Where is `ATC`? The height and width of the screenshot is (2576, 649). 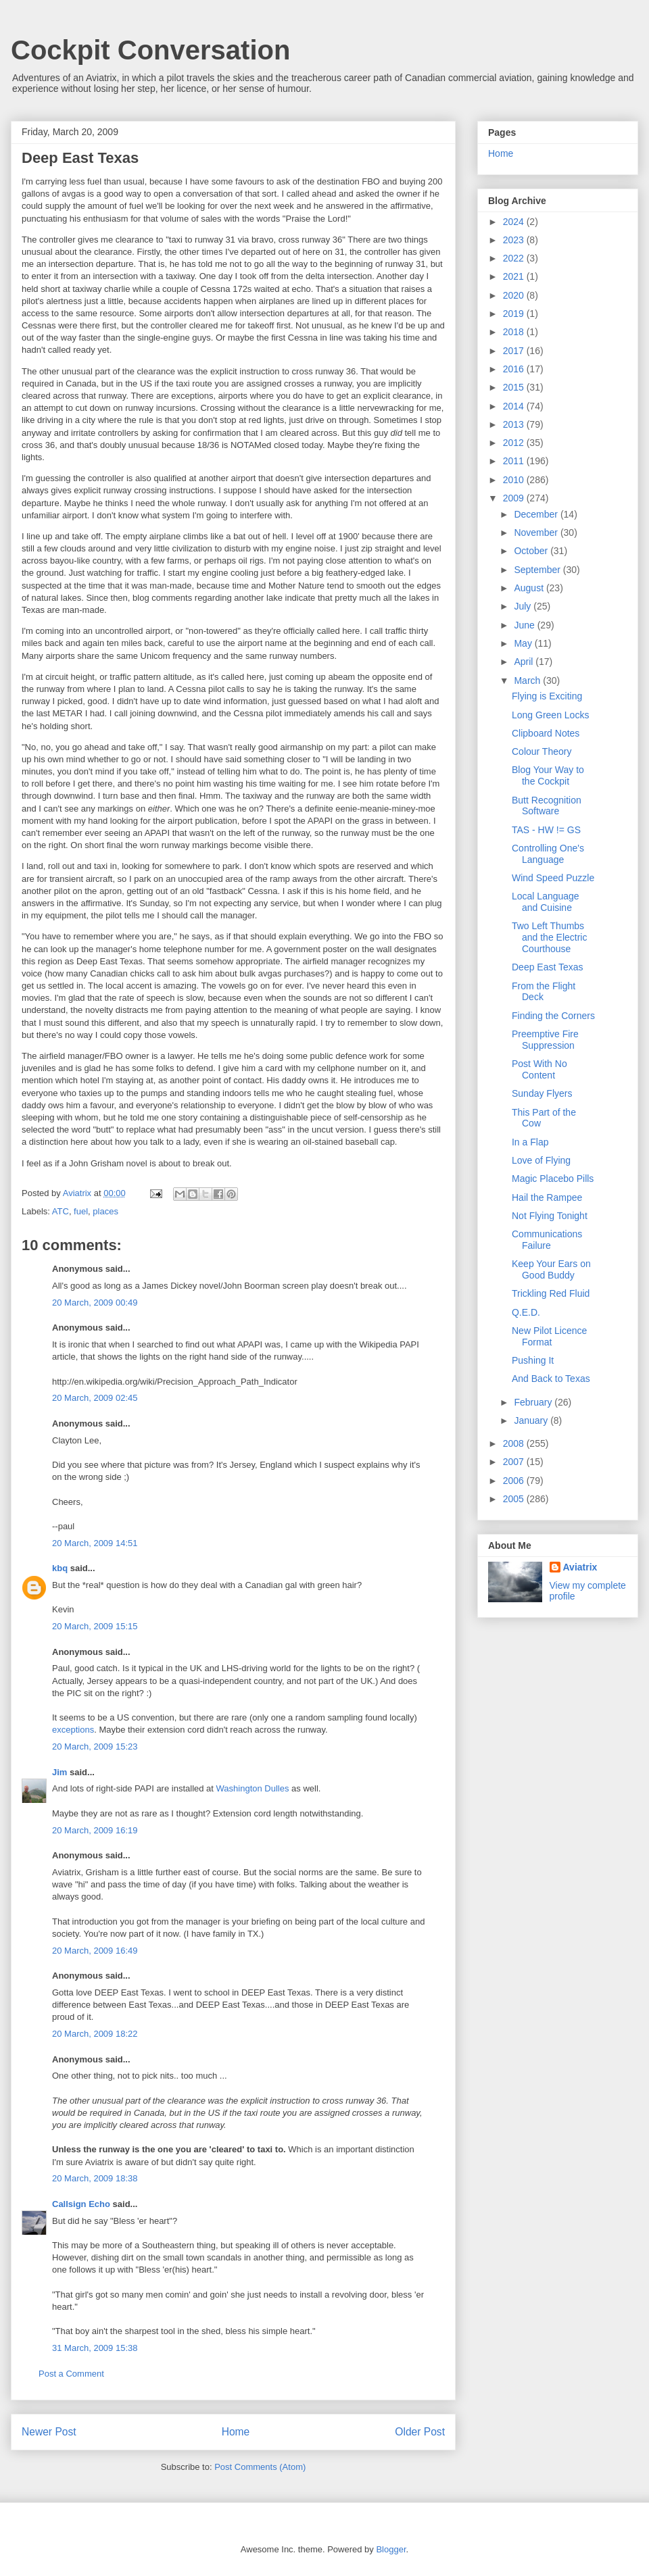 ATC is located at coordinates (60, 1211).